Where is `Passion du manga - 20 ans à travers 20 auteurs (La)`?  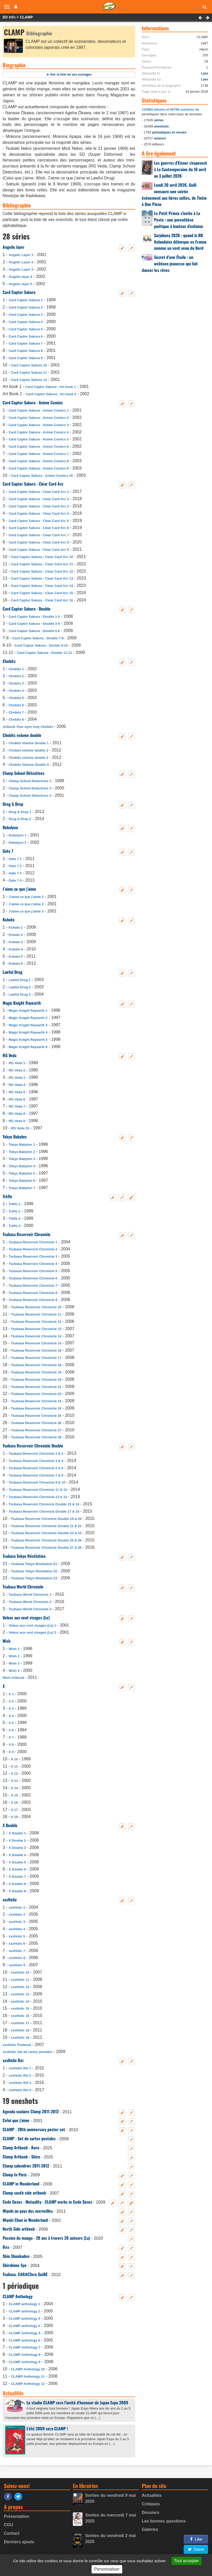
Passion du manga - 20 ans à travers 20 auteurs (La) is located at coordinates (46, 2238).